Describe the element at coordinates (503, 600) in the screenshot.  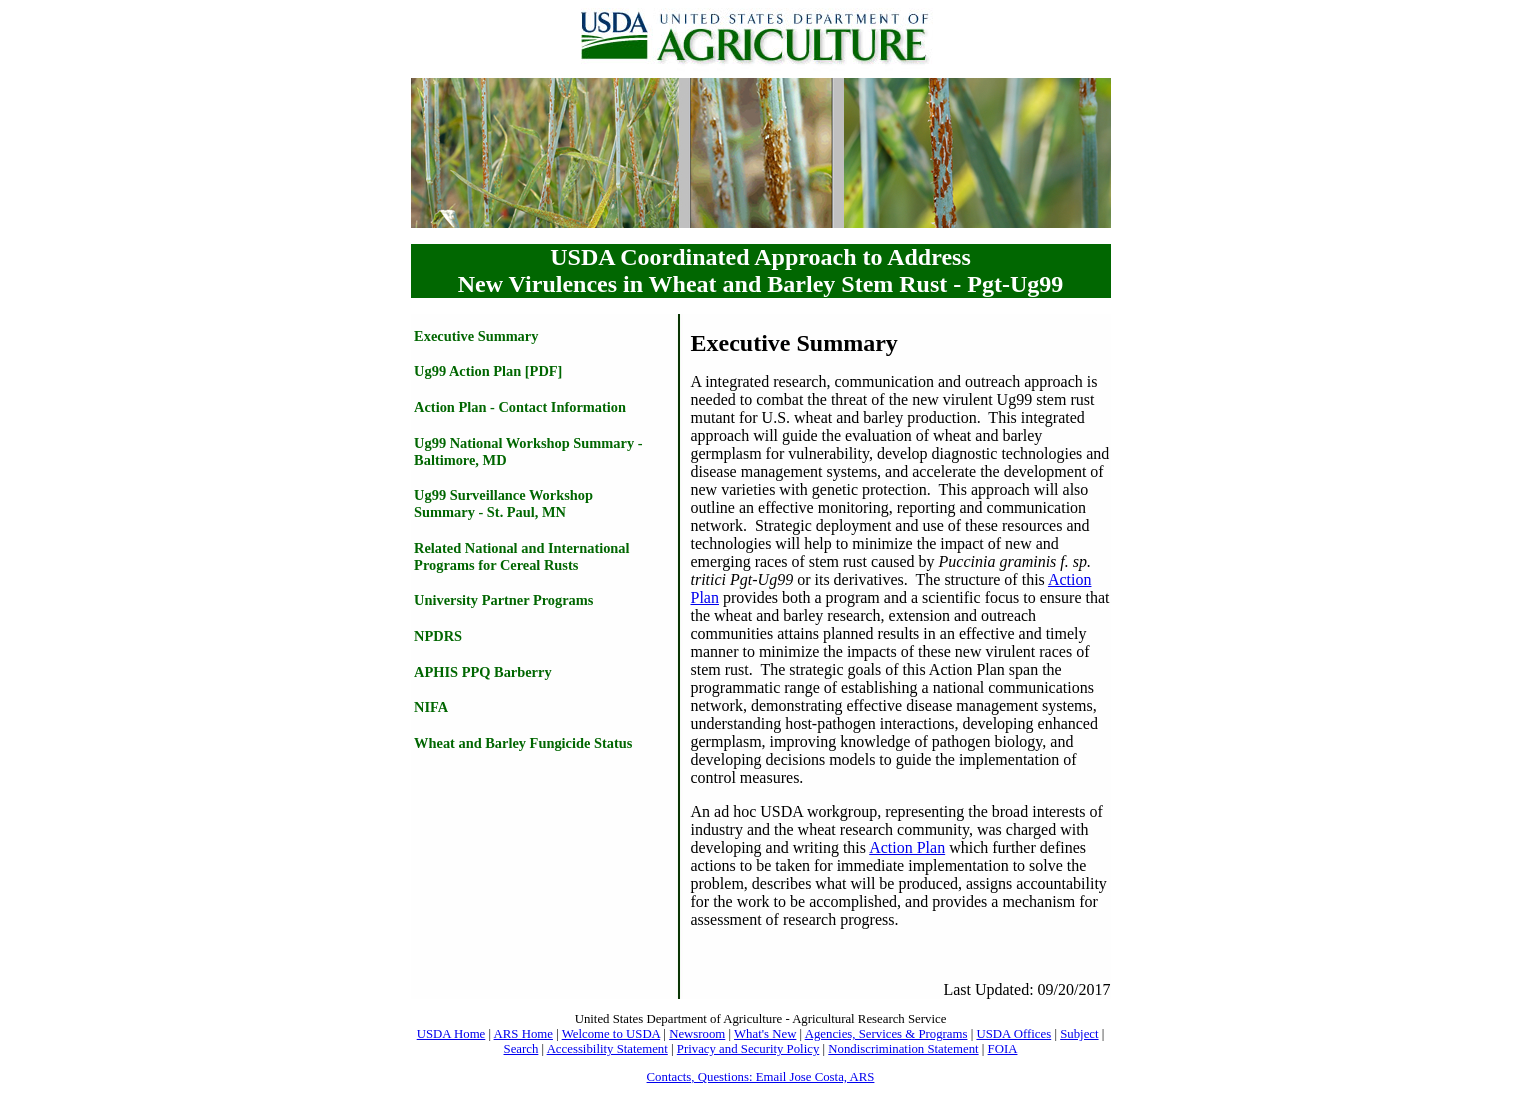
I see `University Partner Programs` at that location.